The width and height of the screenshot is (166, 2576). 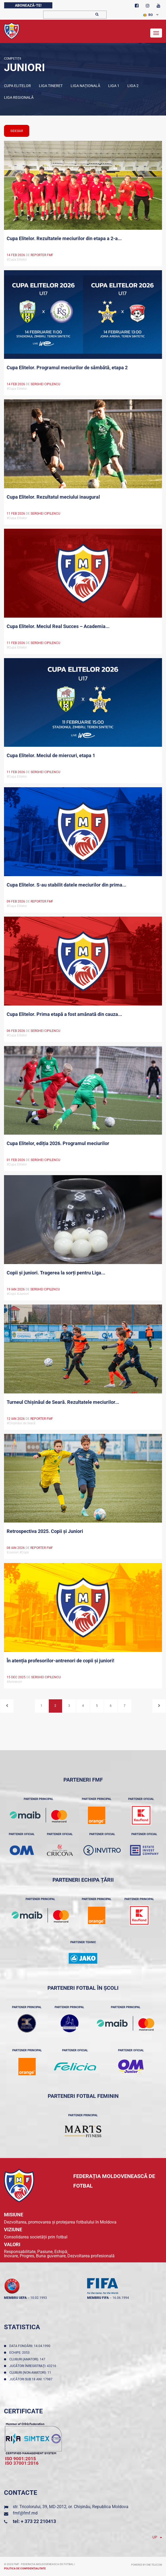 What do you see at coordinates (120, 2298) in the screenshot?
I see `16.06.1994` at bounding box center [120, 2298].